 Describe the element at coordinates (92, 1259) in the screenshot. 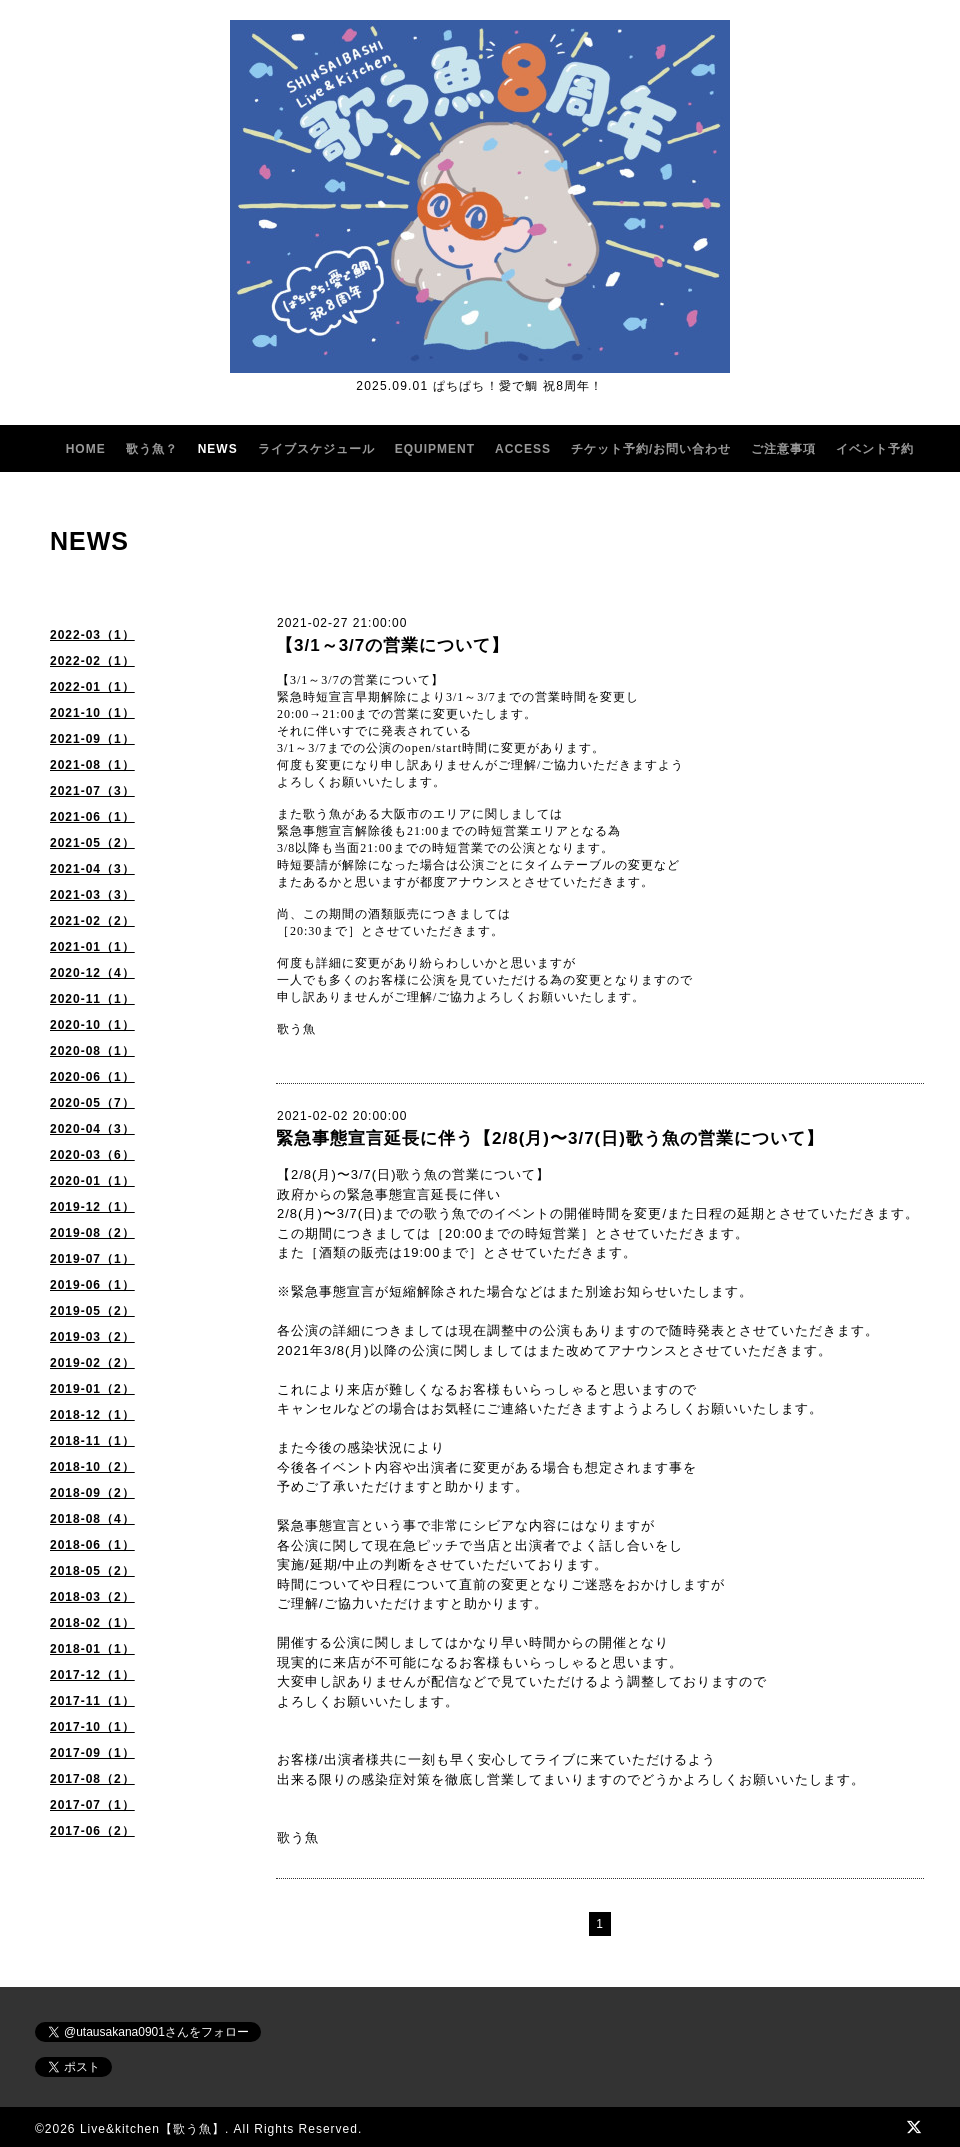

I see `2019-07（1）` at that location.